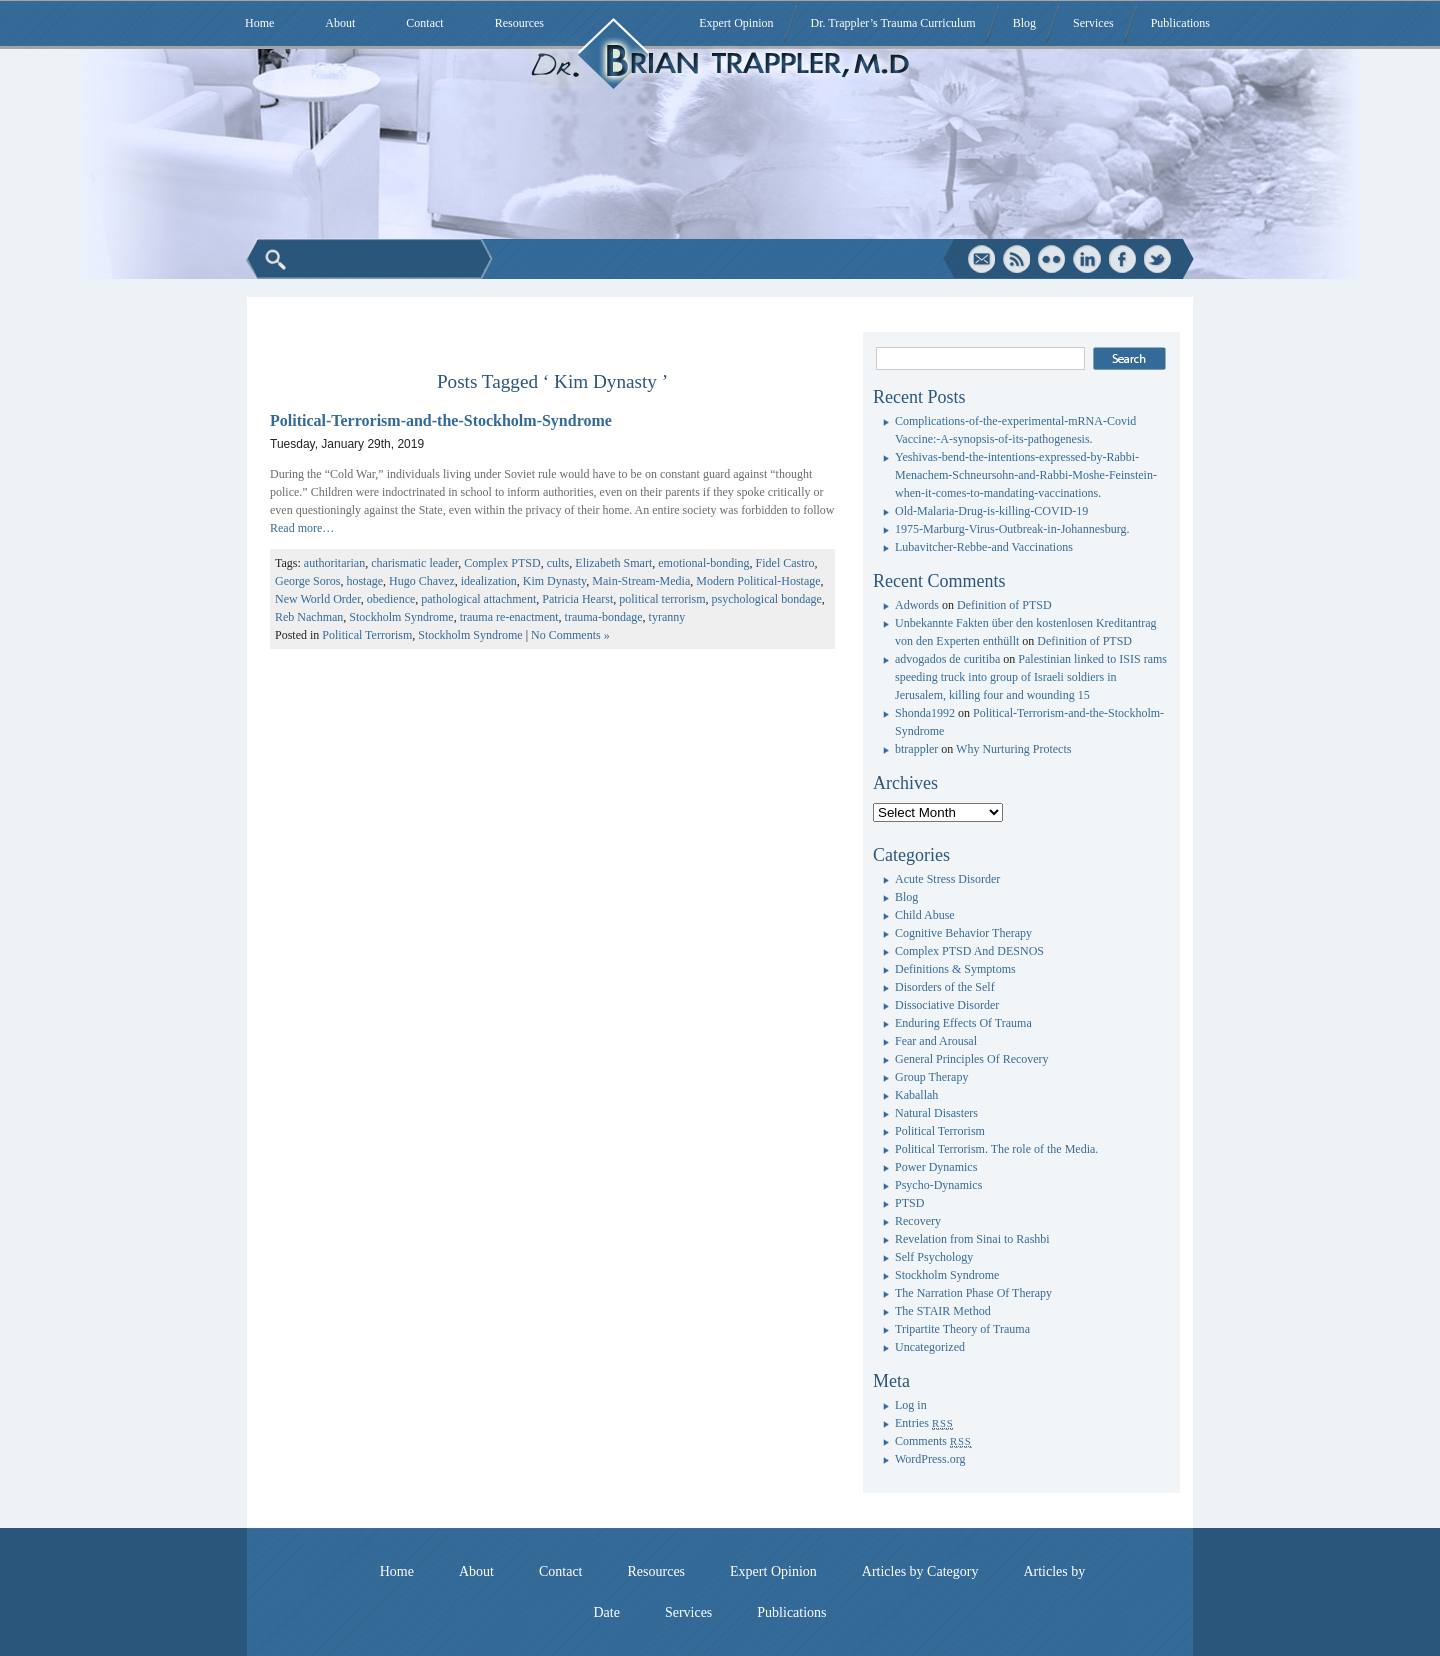  What do you see at coordinates (613, 563) in the screenshot?
I see `Elizabeth Smart` at bounding box center [613, 563].